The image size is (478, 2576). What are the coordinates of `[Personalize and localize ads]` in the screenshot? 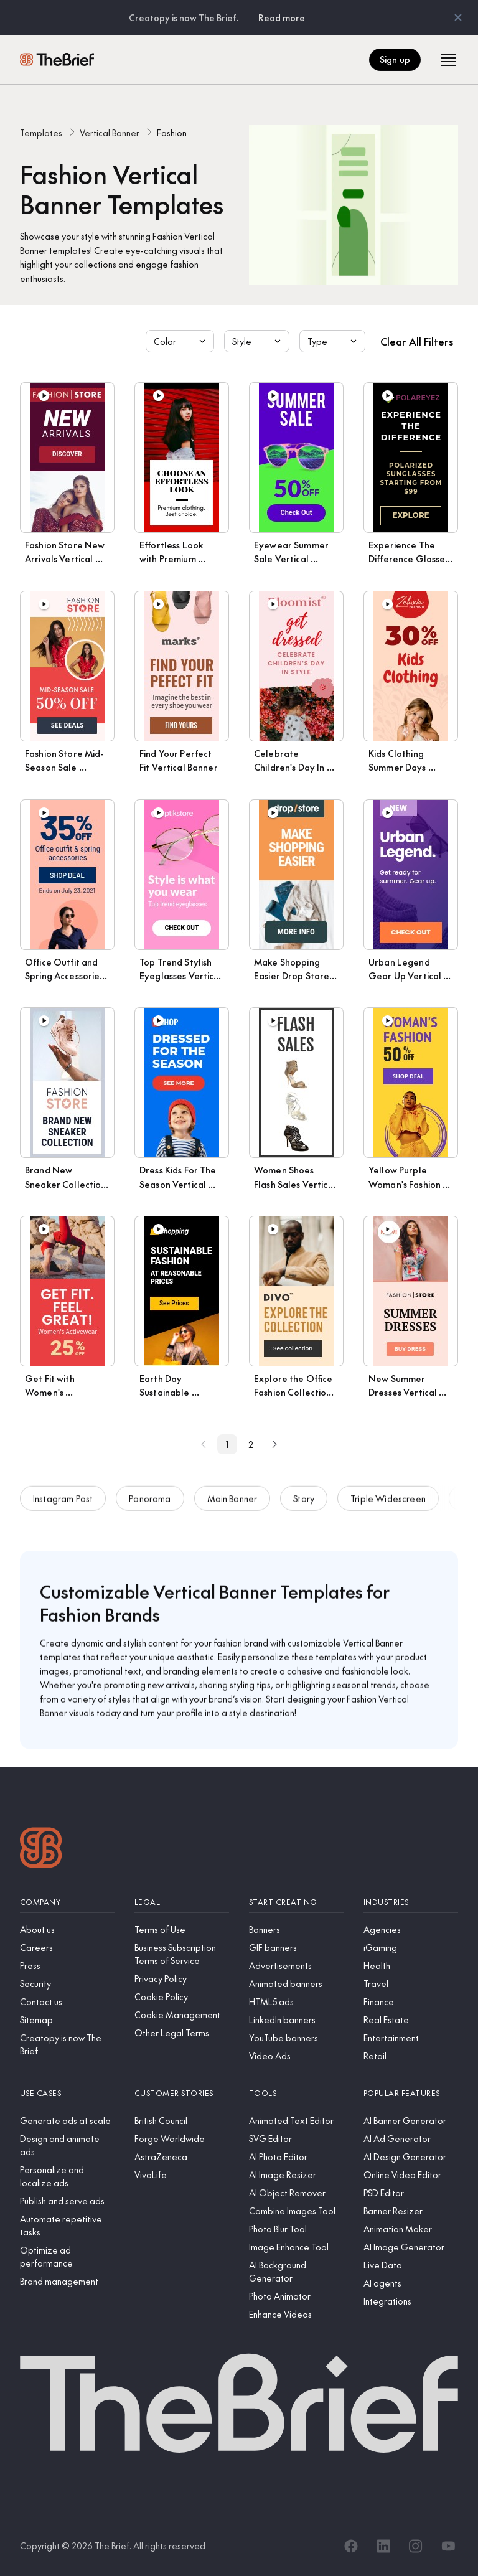 It's located at (67, 2176).